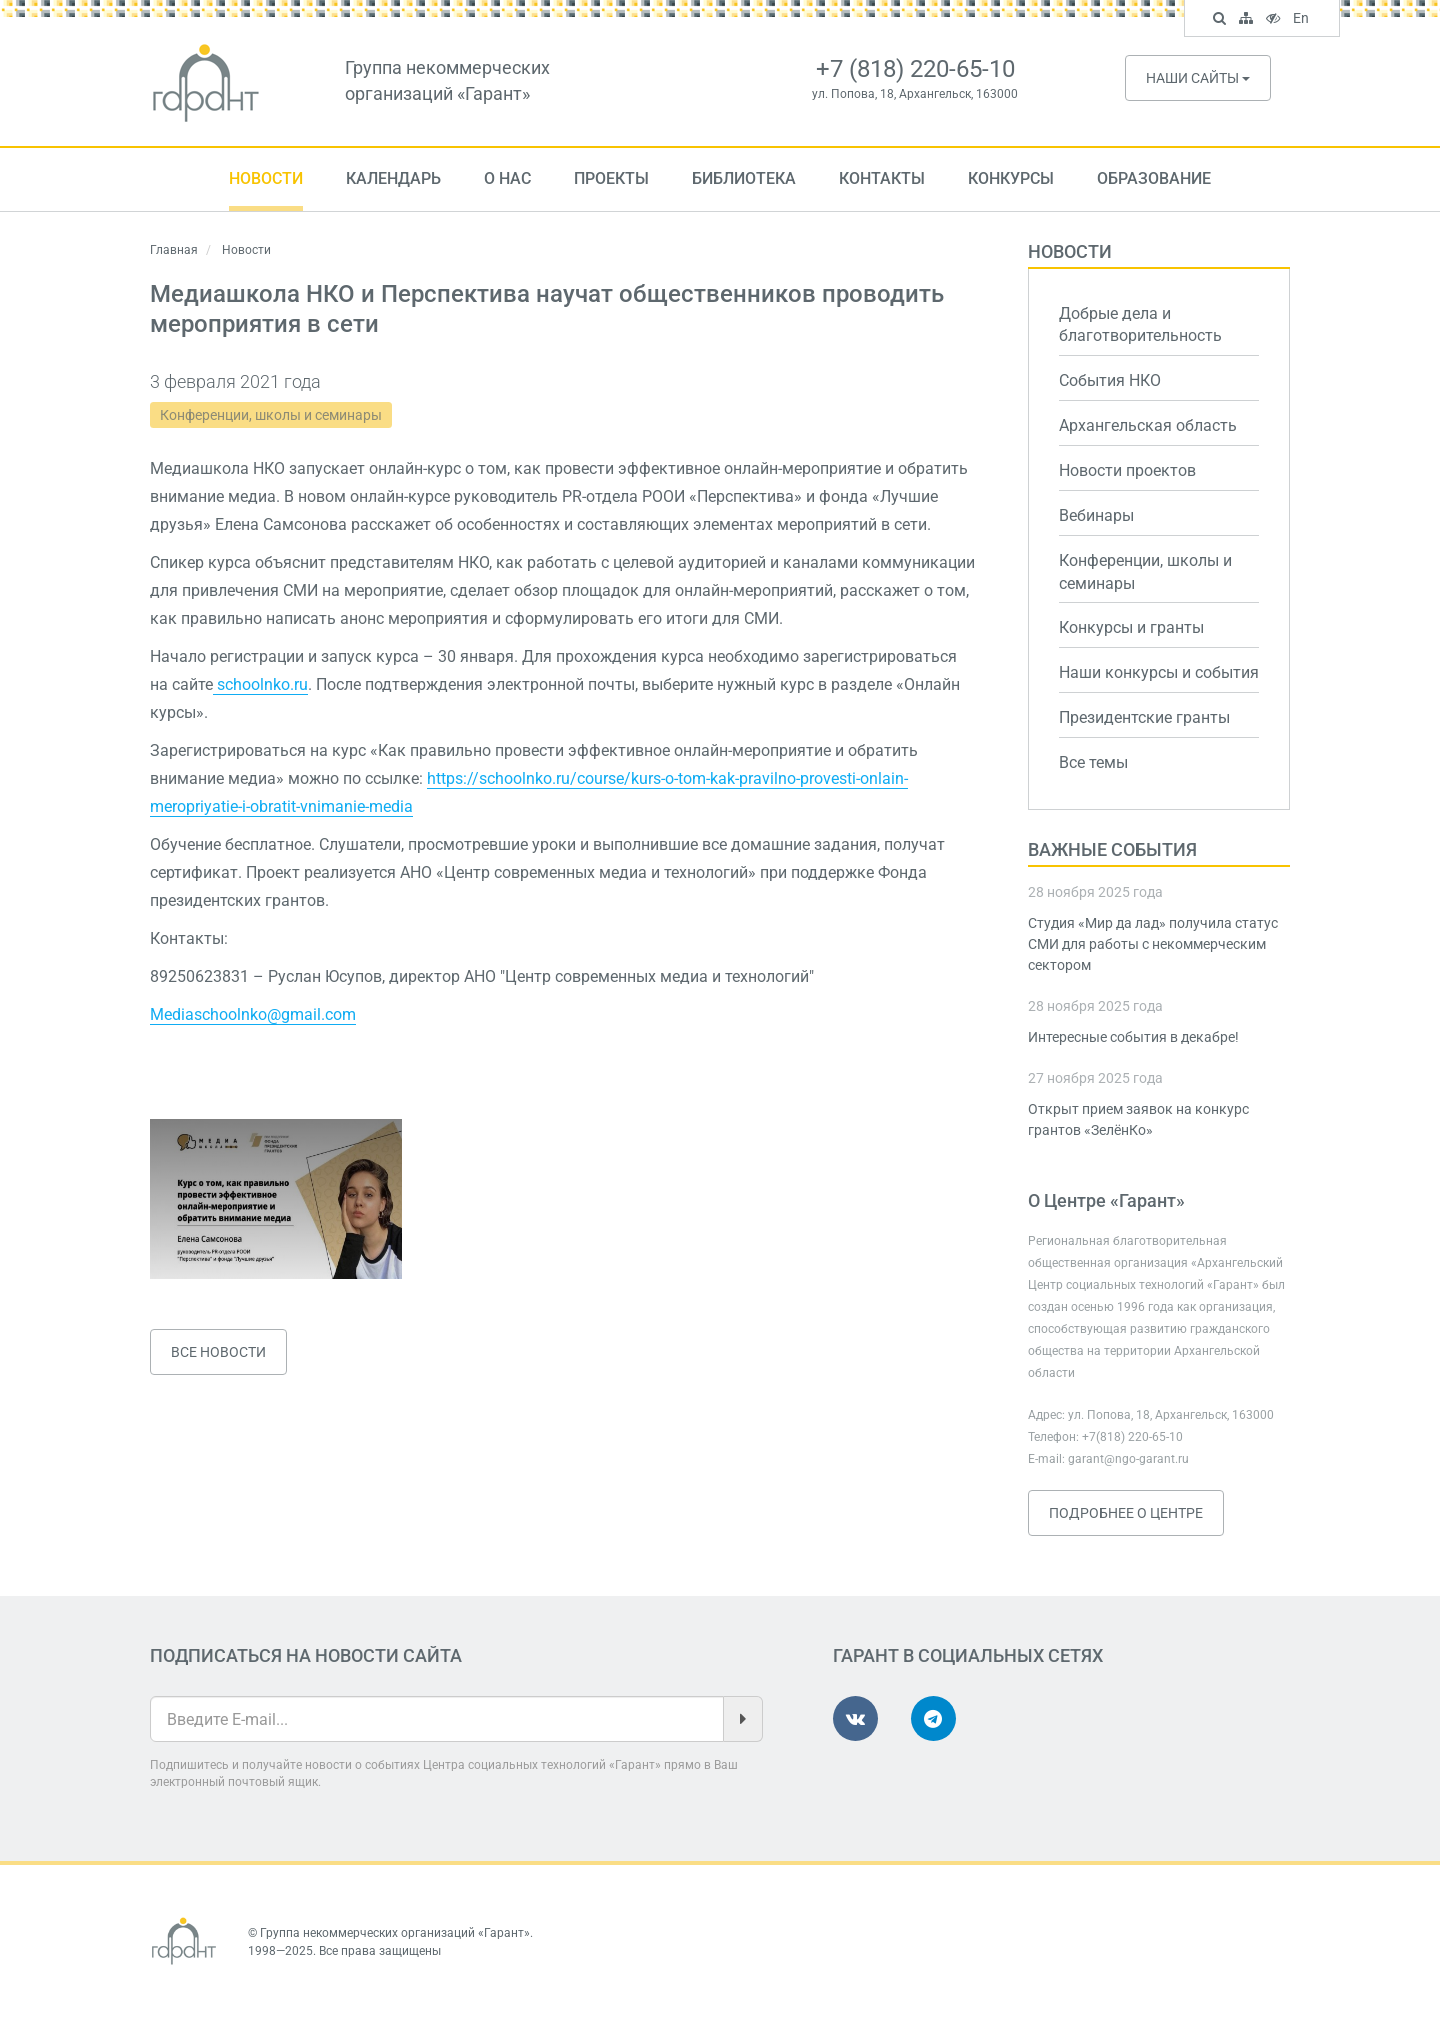 The image size is (1440, 2017). I want to click on Студия «Мир да лад» получила статус СМИ для работы с некоммерческим сектором, so click(1153, 944).